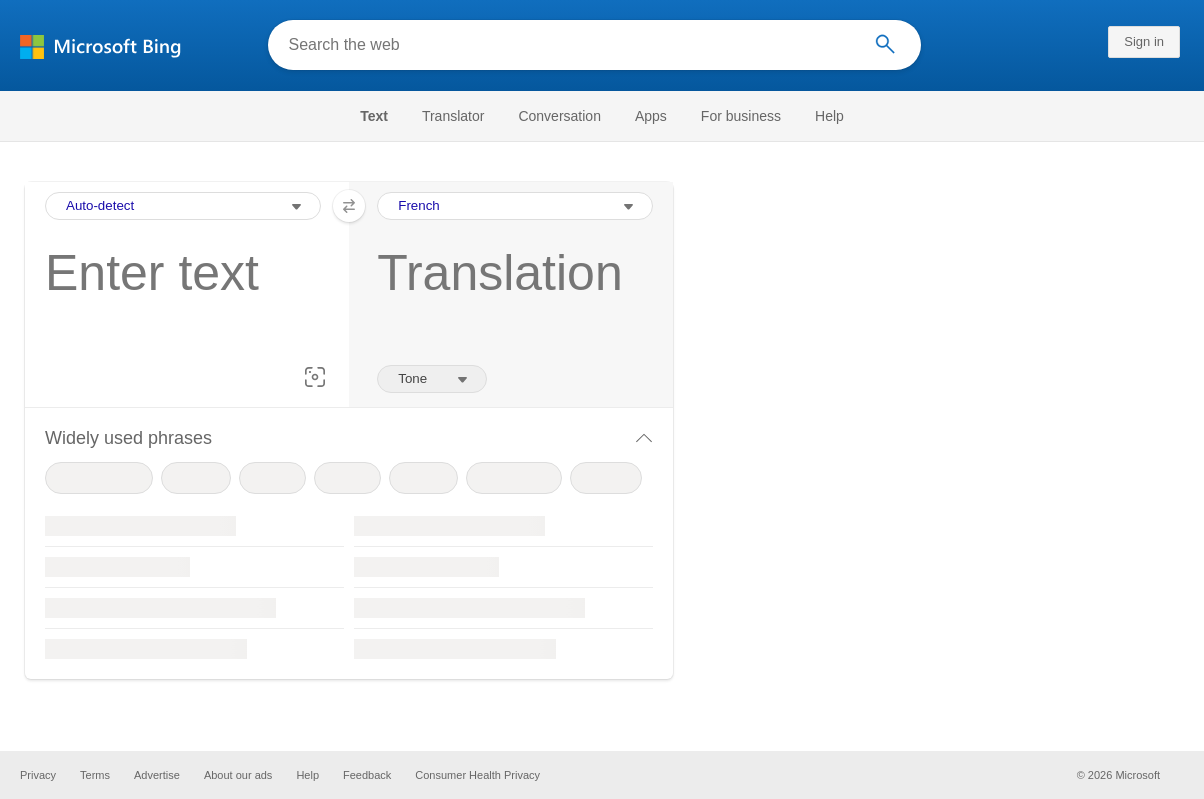 The image size is (1204, 799). What do you see at coordinates (157, 775) in the screenshot?
I see `Advertise` at bounding box center [157, 775].